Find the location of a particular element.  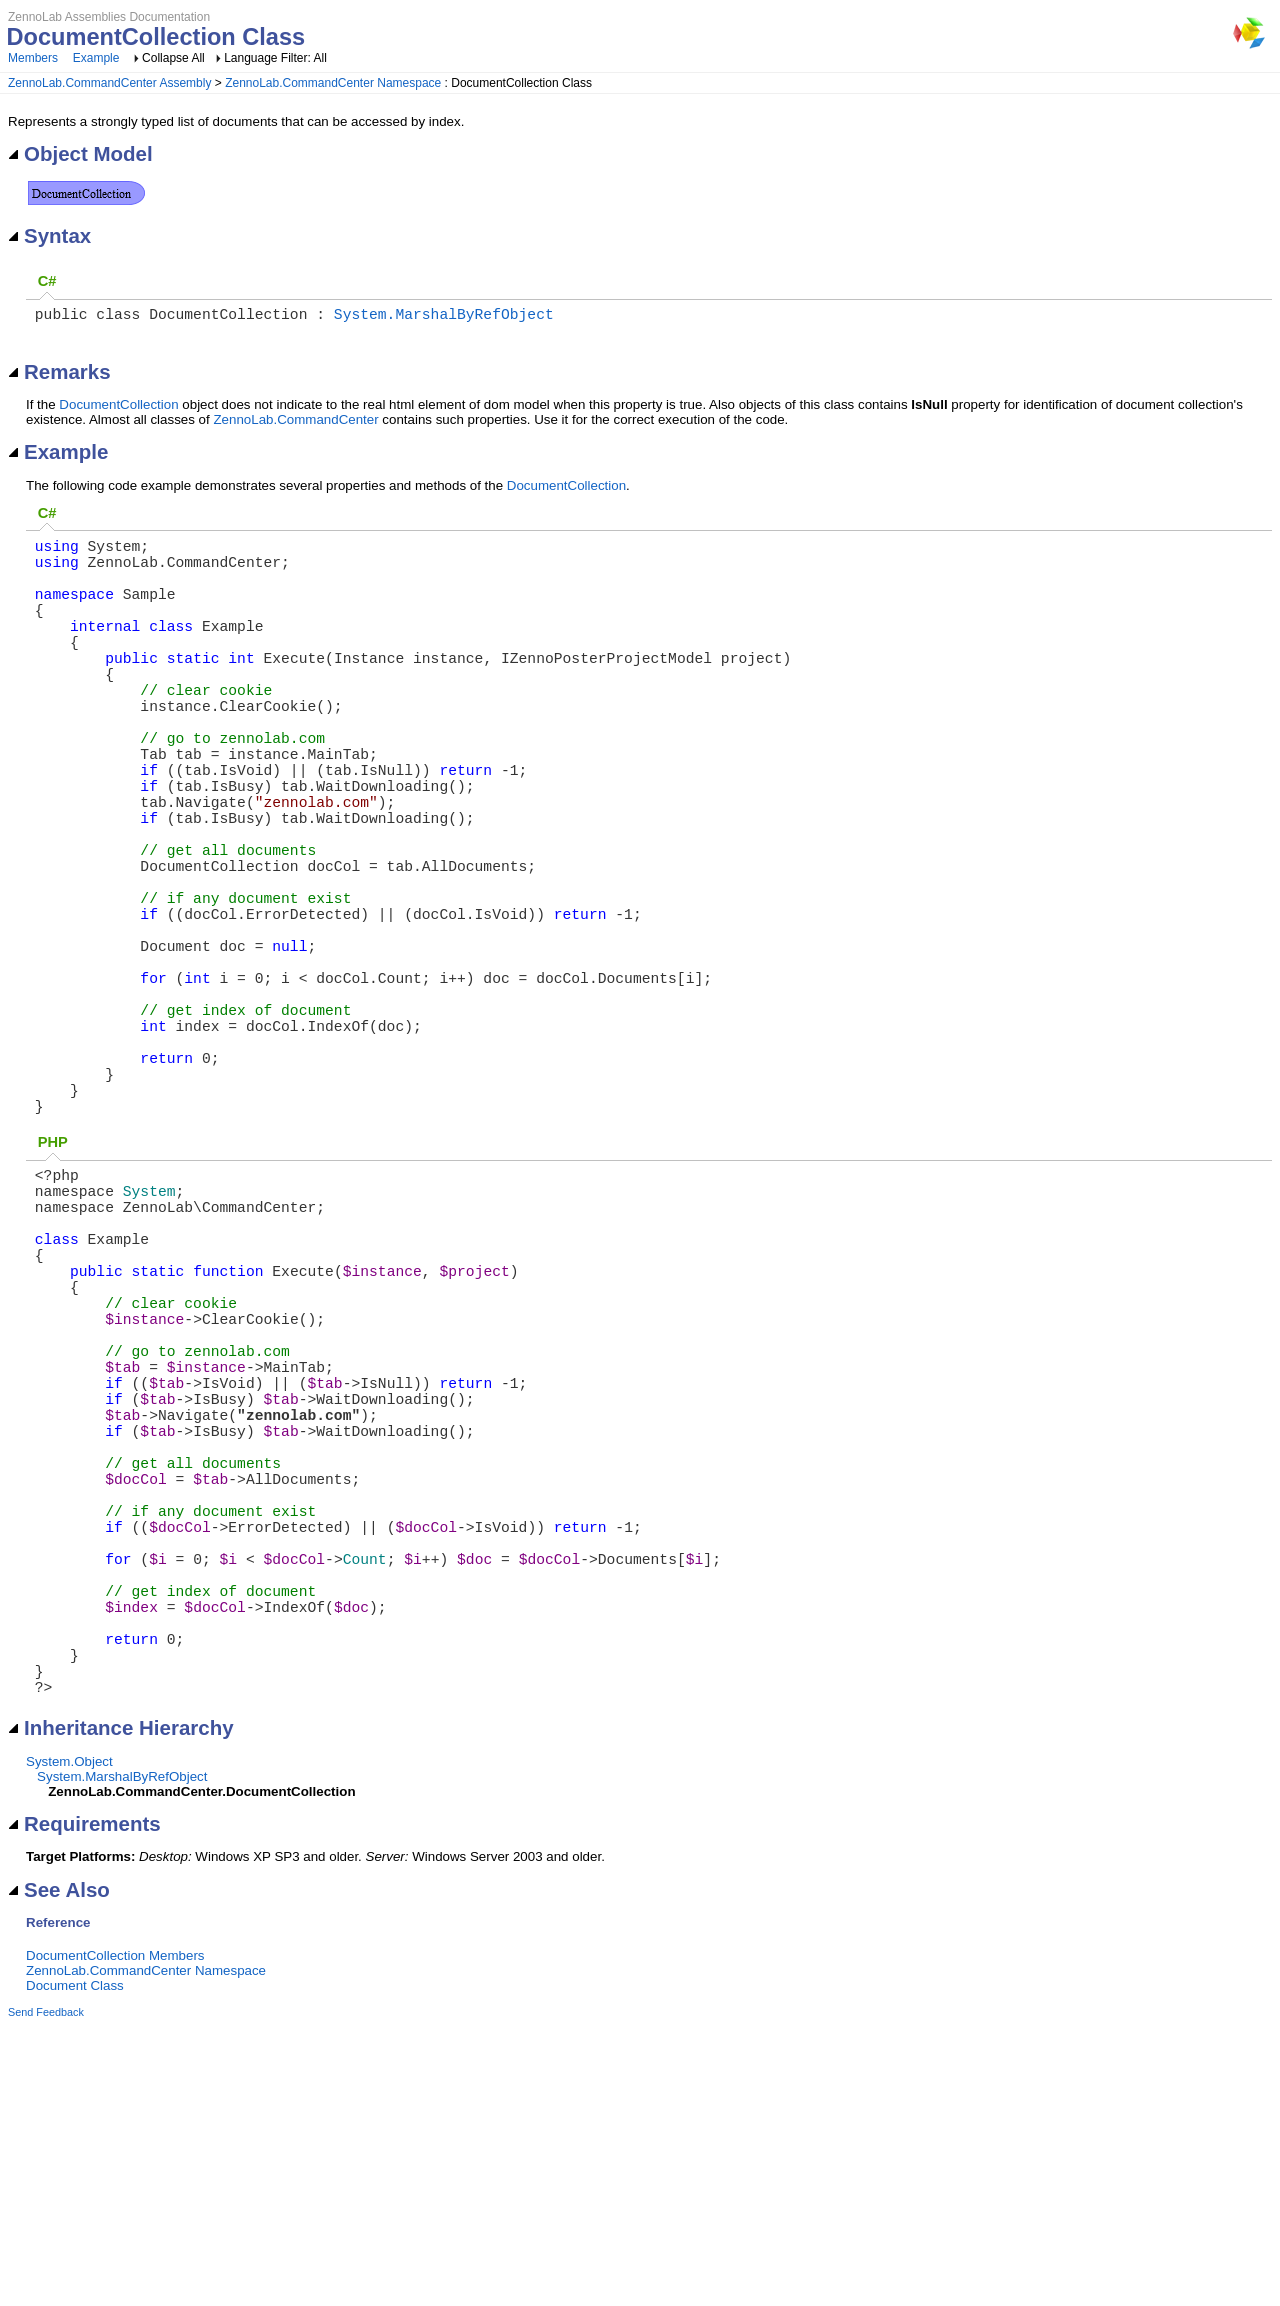

Document Class is located at coordinates (75, 2265).